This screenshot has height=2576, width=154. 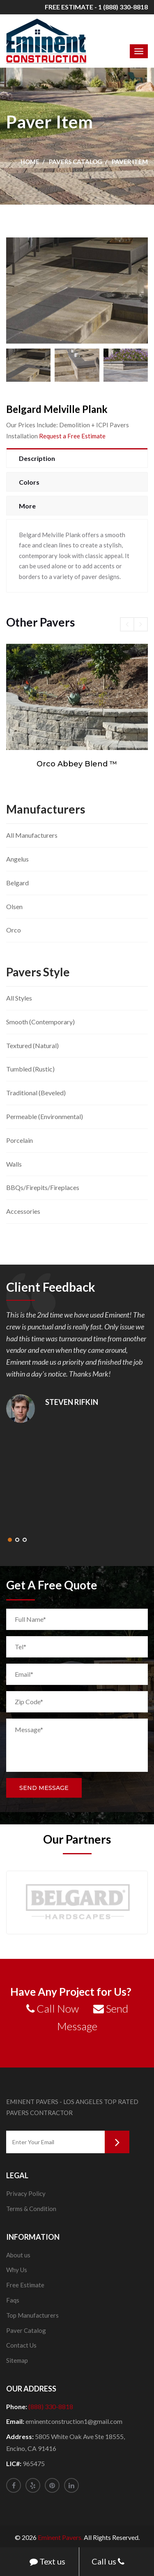 I want to click on Privacy Policy, so click(x=26, y=2193).